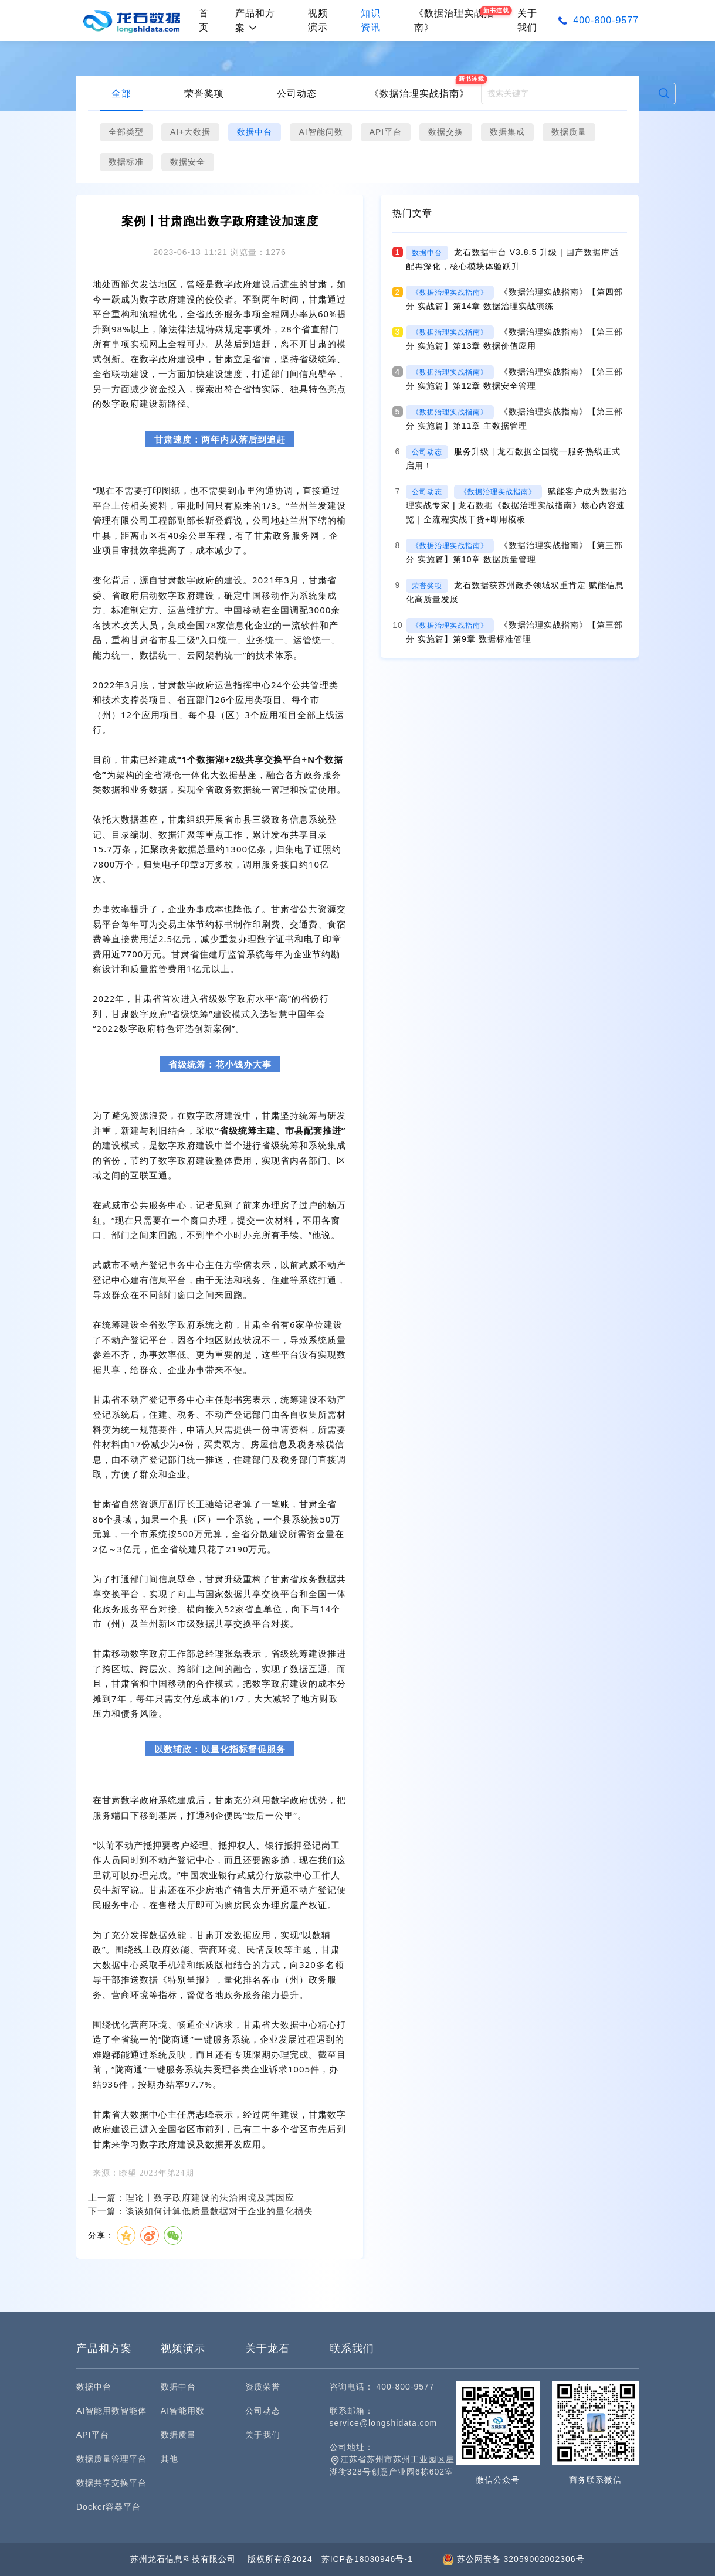 The width and height of the screenshot is (715, 2576). What do you see at coordinates (204, 20) in the screenshot?
I see `首页` at bounding box center [204, 20].